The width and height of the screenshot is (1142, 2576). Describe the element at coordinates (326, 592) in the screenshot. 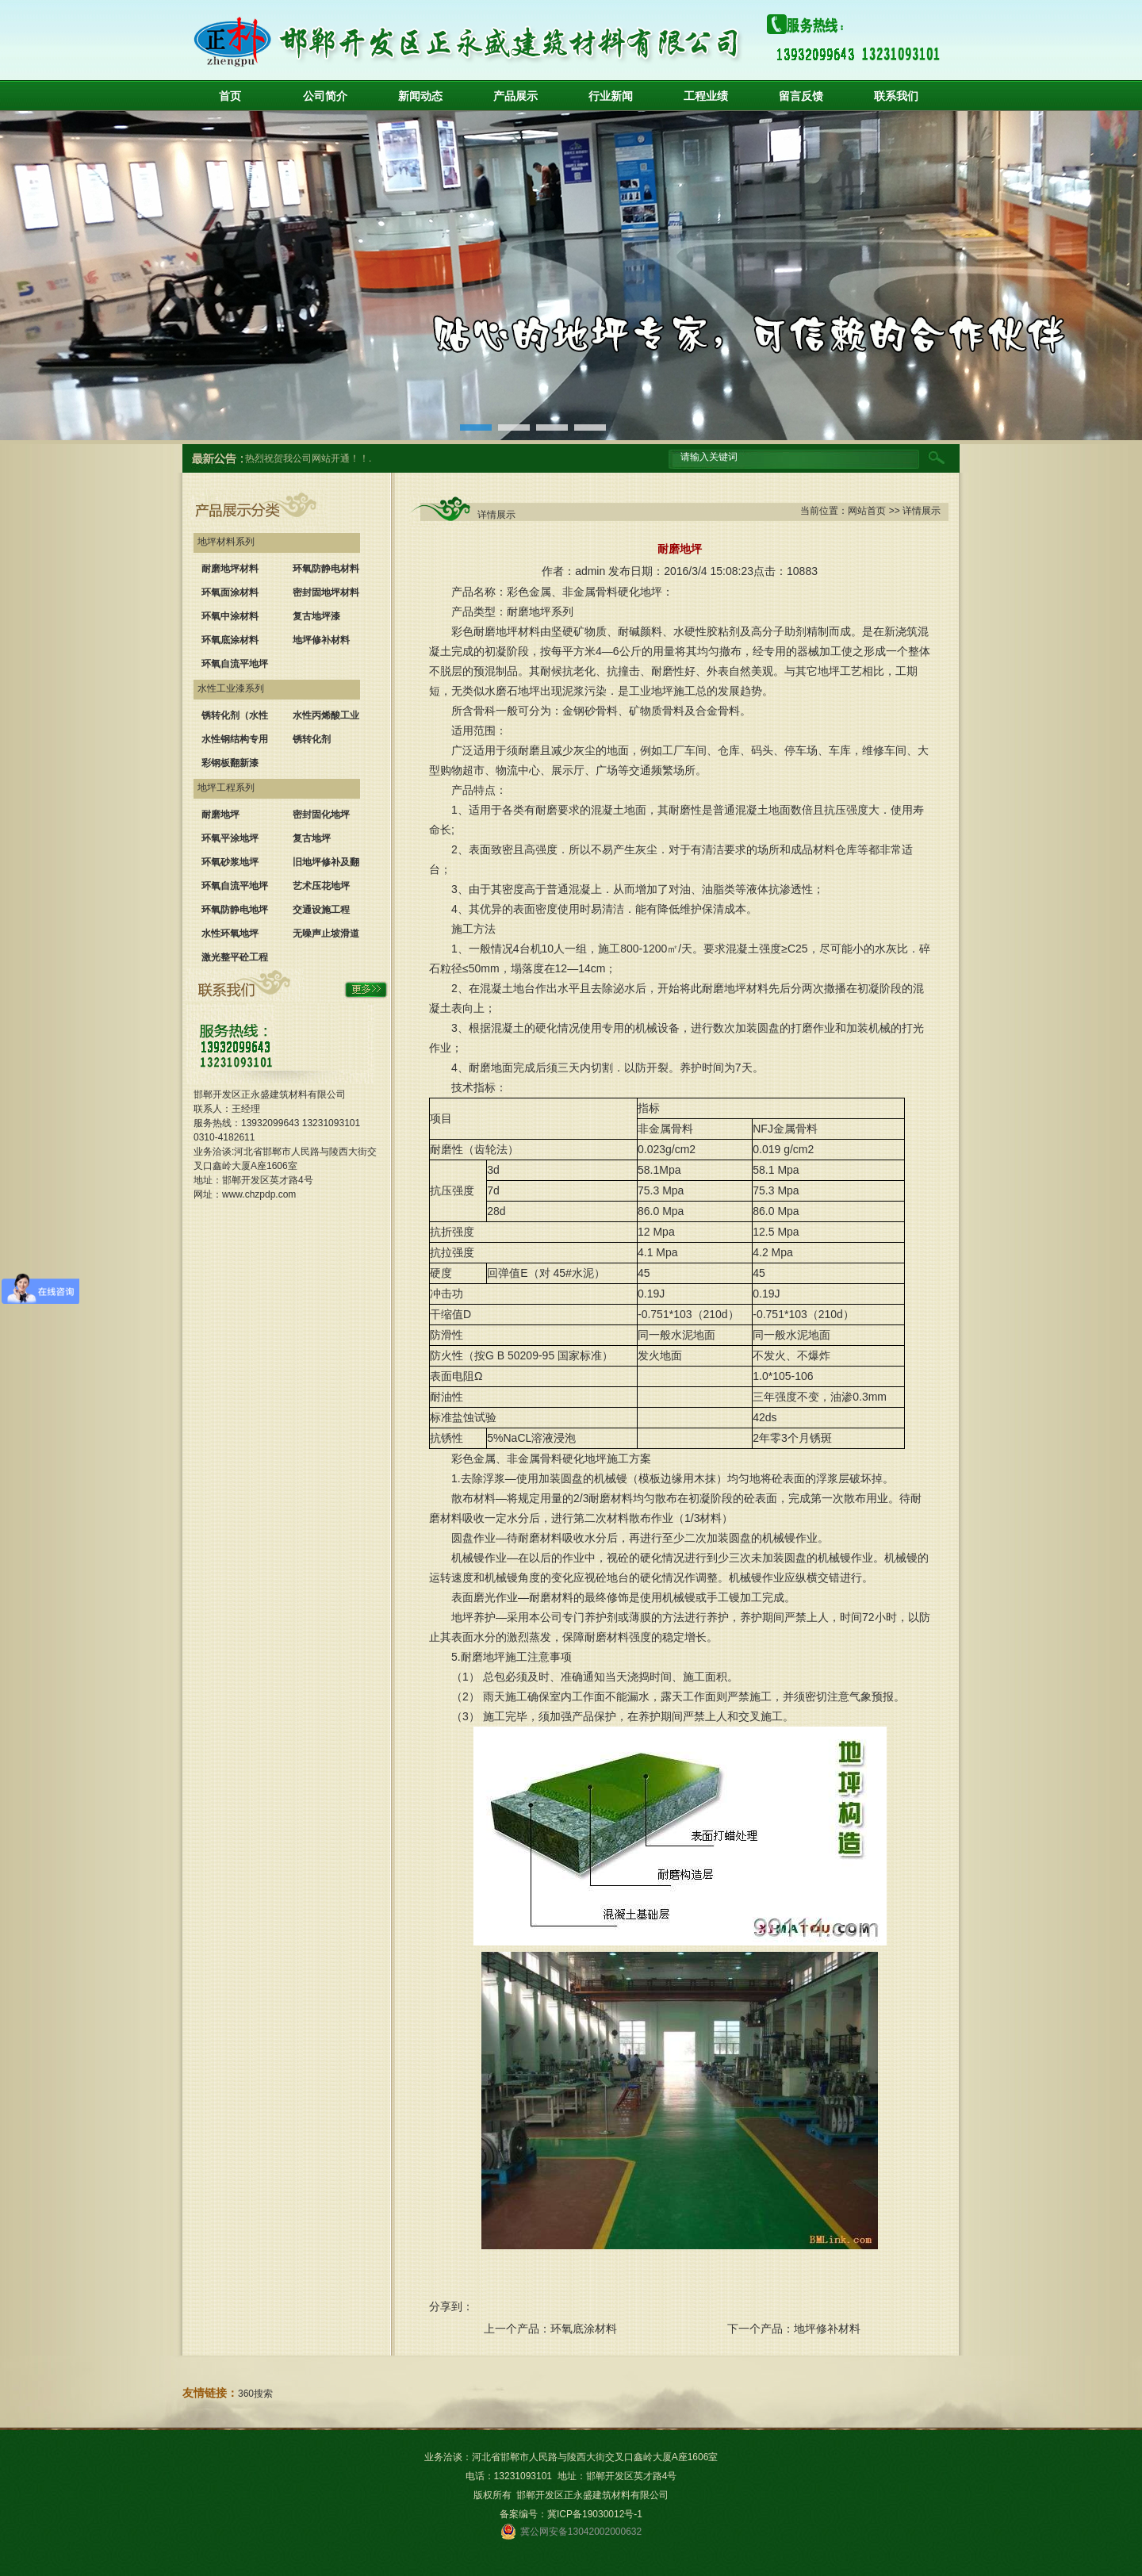

I see `密封固地坪材料` at that location.